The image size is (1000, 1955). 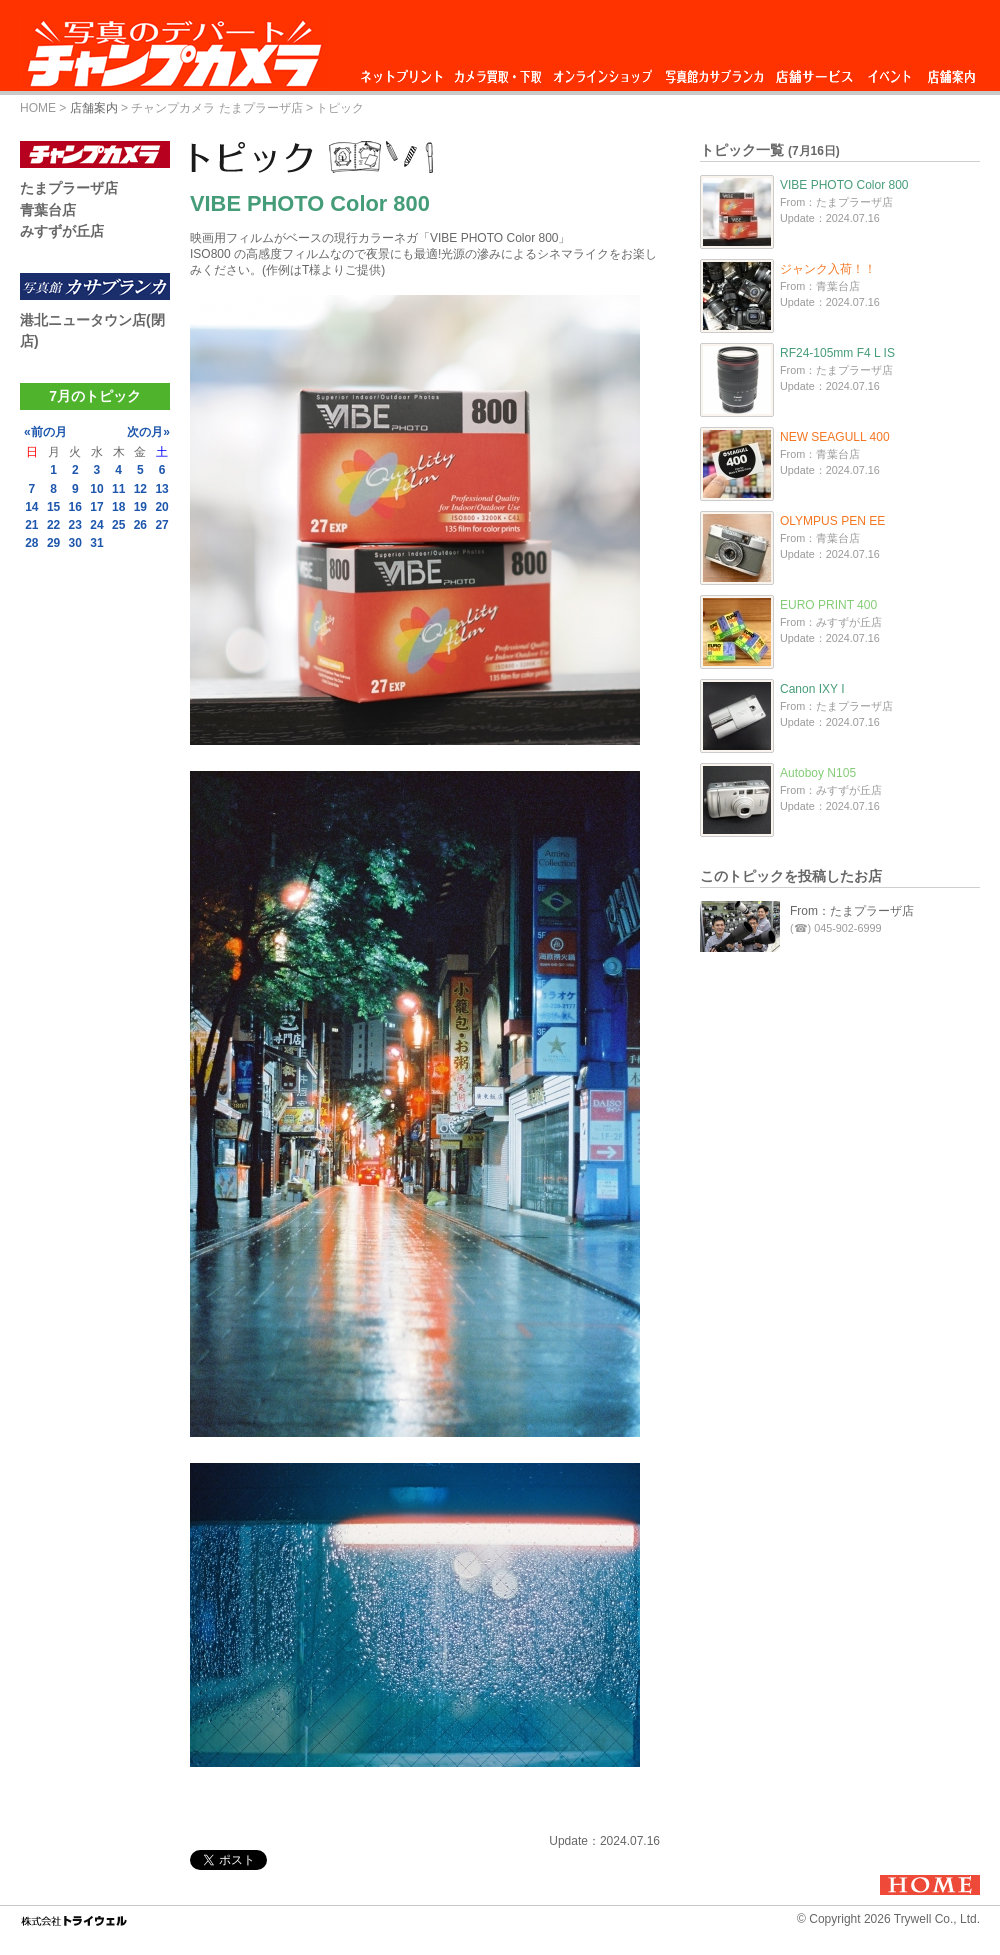 What do you see at coordinates (75, 543) in the screenshot?
I see `30` at bounding box center [75, 543].